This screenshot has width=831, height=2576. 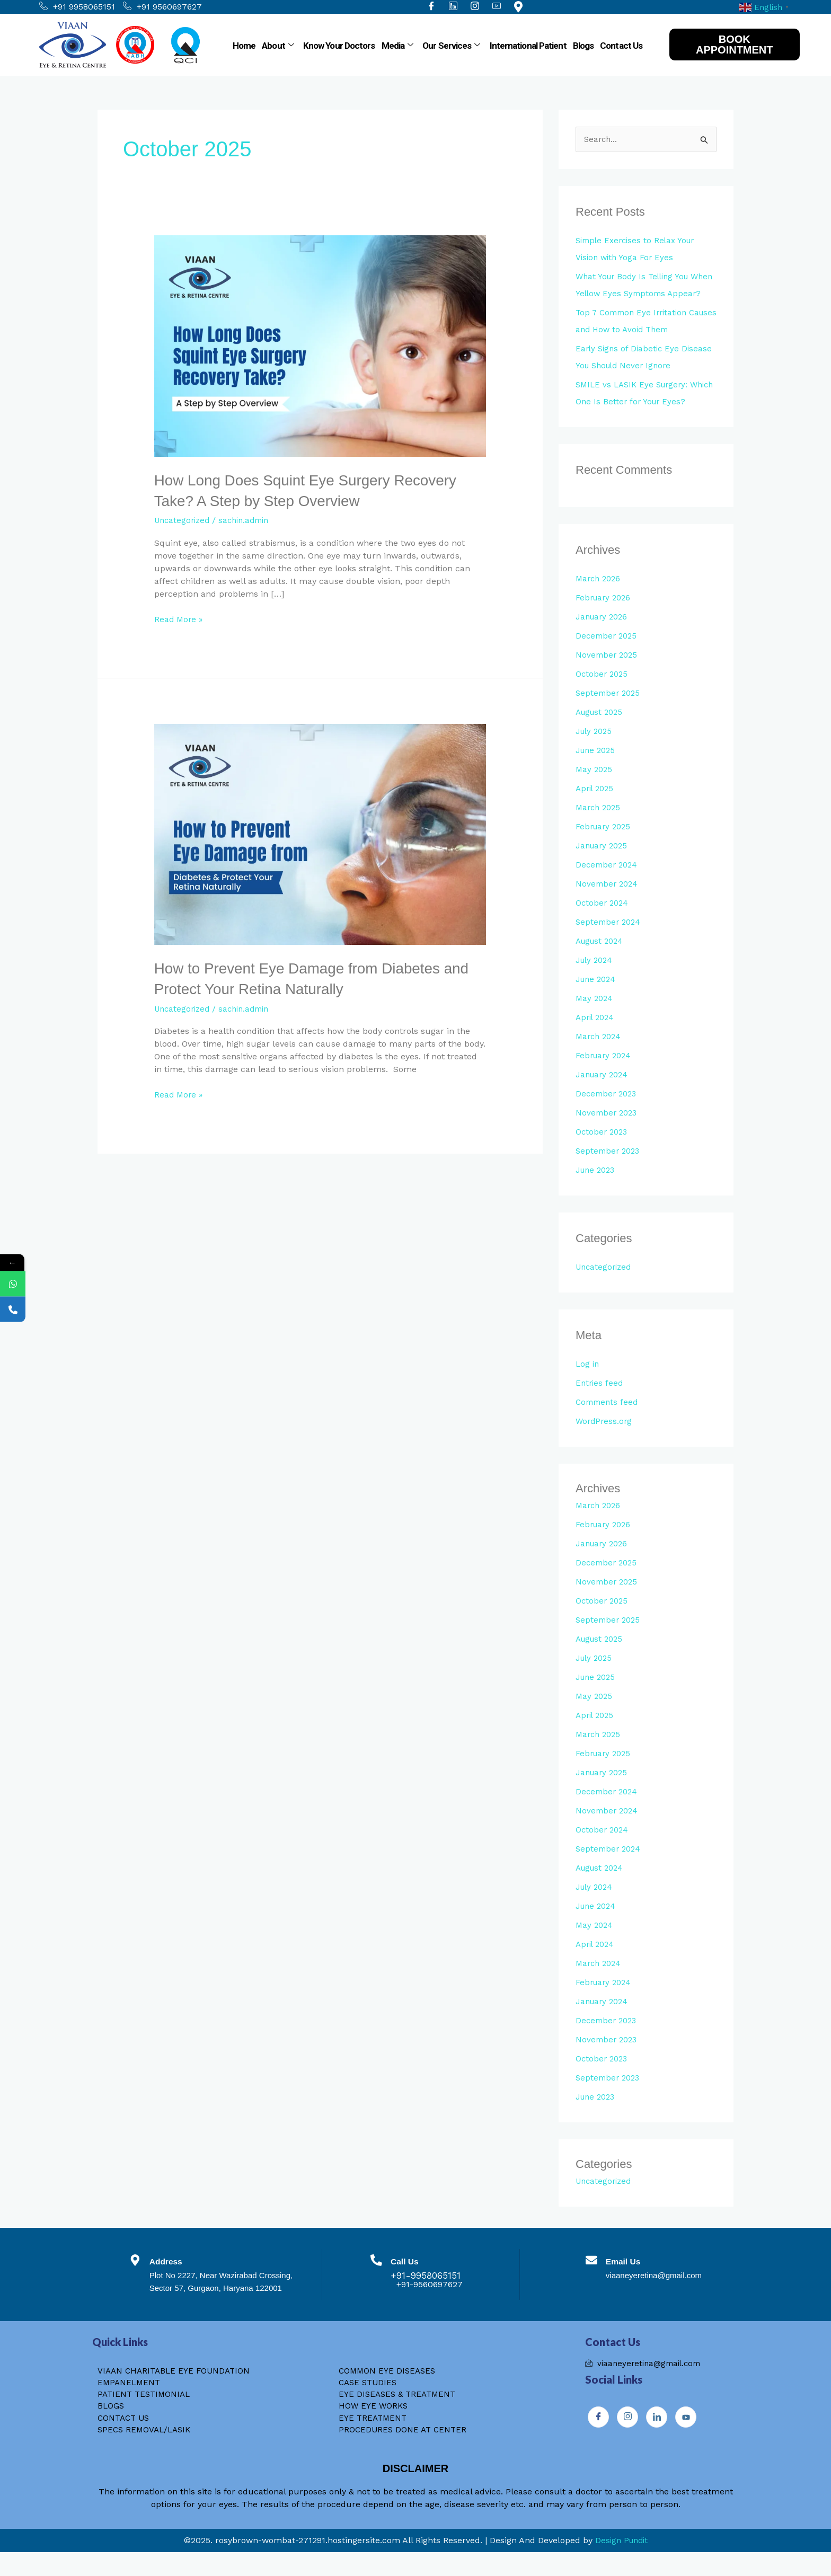 What do you see at coordinates (597, 1188) in the screenshot?
I see `June 2023` at bounding box center [597, 1188].